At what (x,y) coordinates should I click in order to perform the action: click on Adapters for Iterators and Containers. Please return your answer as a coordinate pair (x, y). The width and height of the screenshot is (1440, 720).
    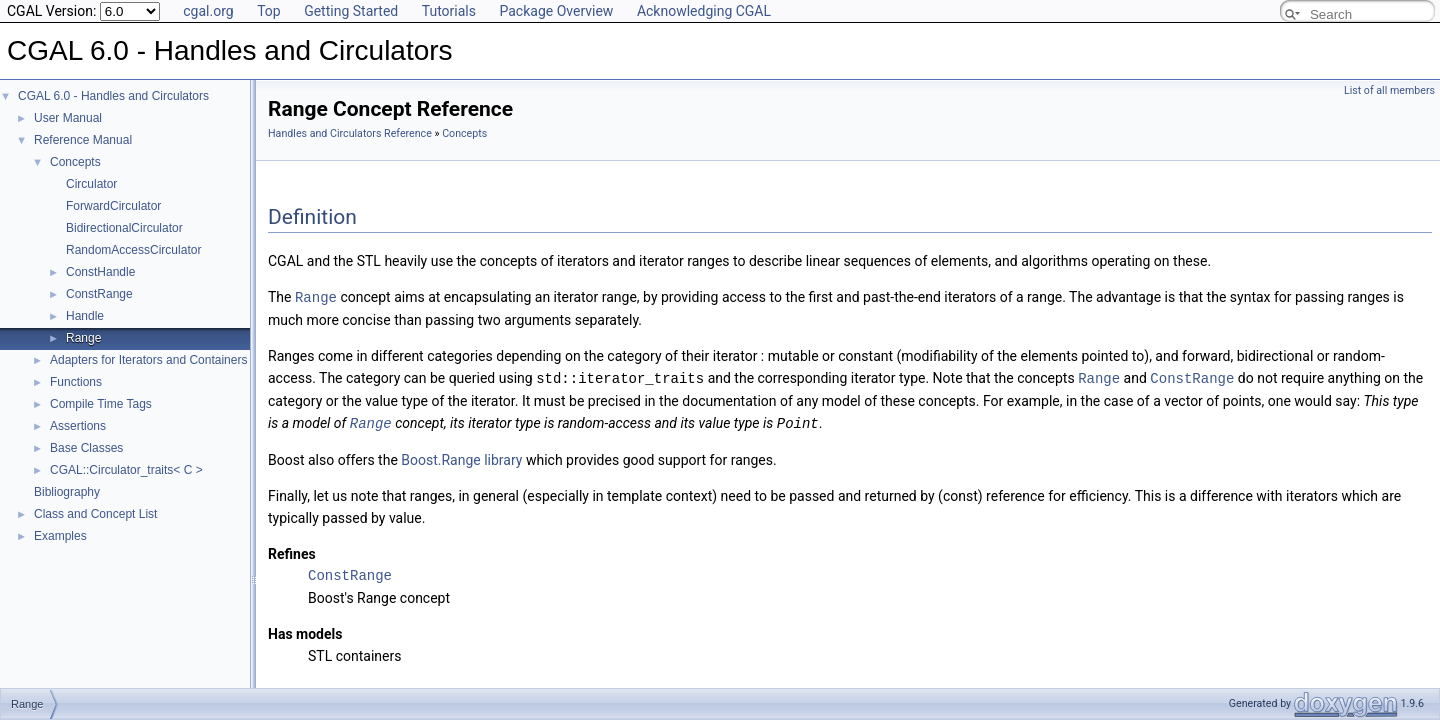
    Looking at the image, I should click on (148, 360).